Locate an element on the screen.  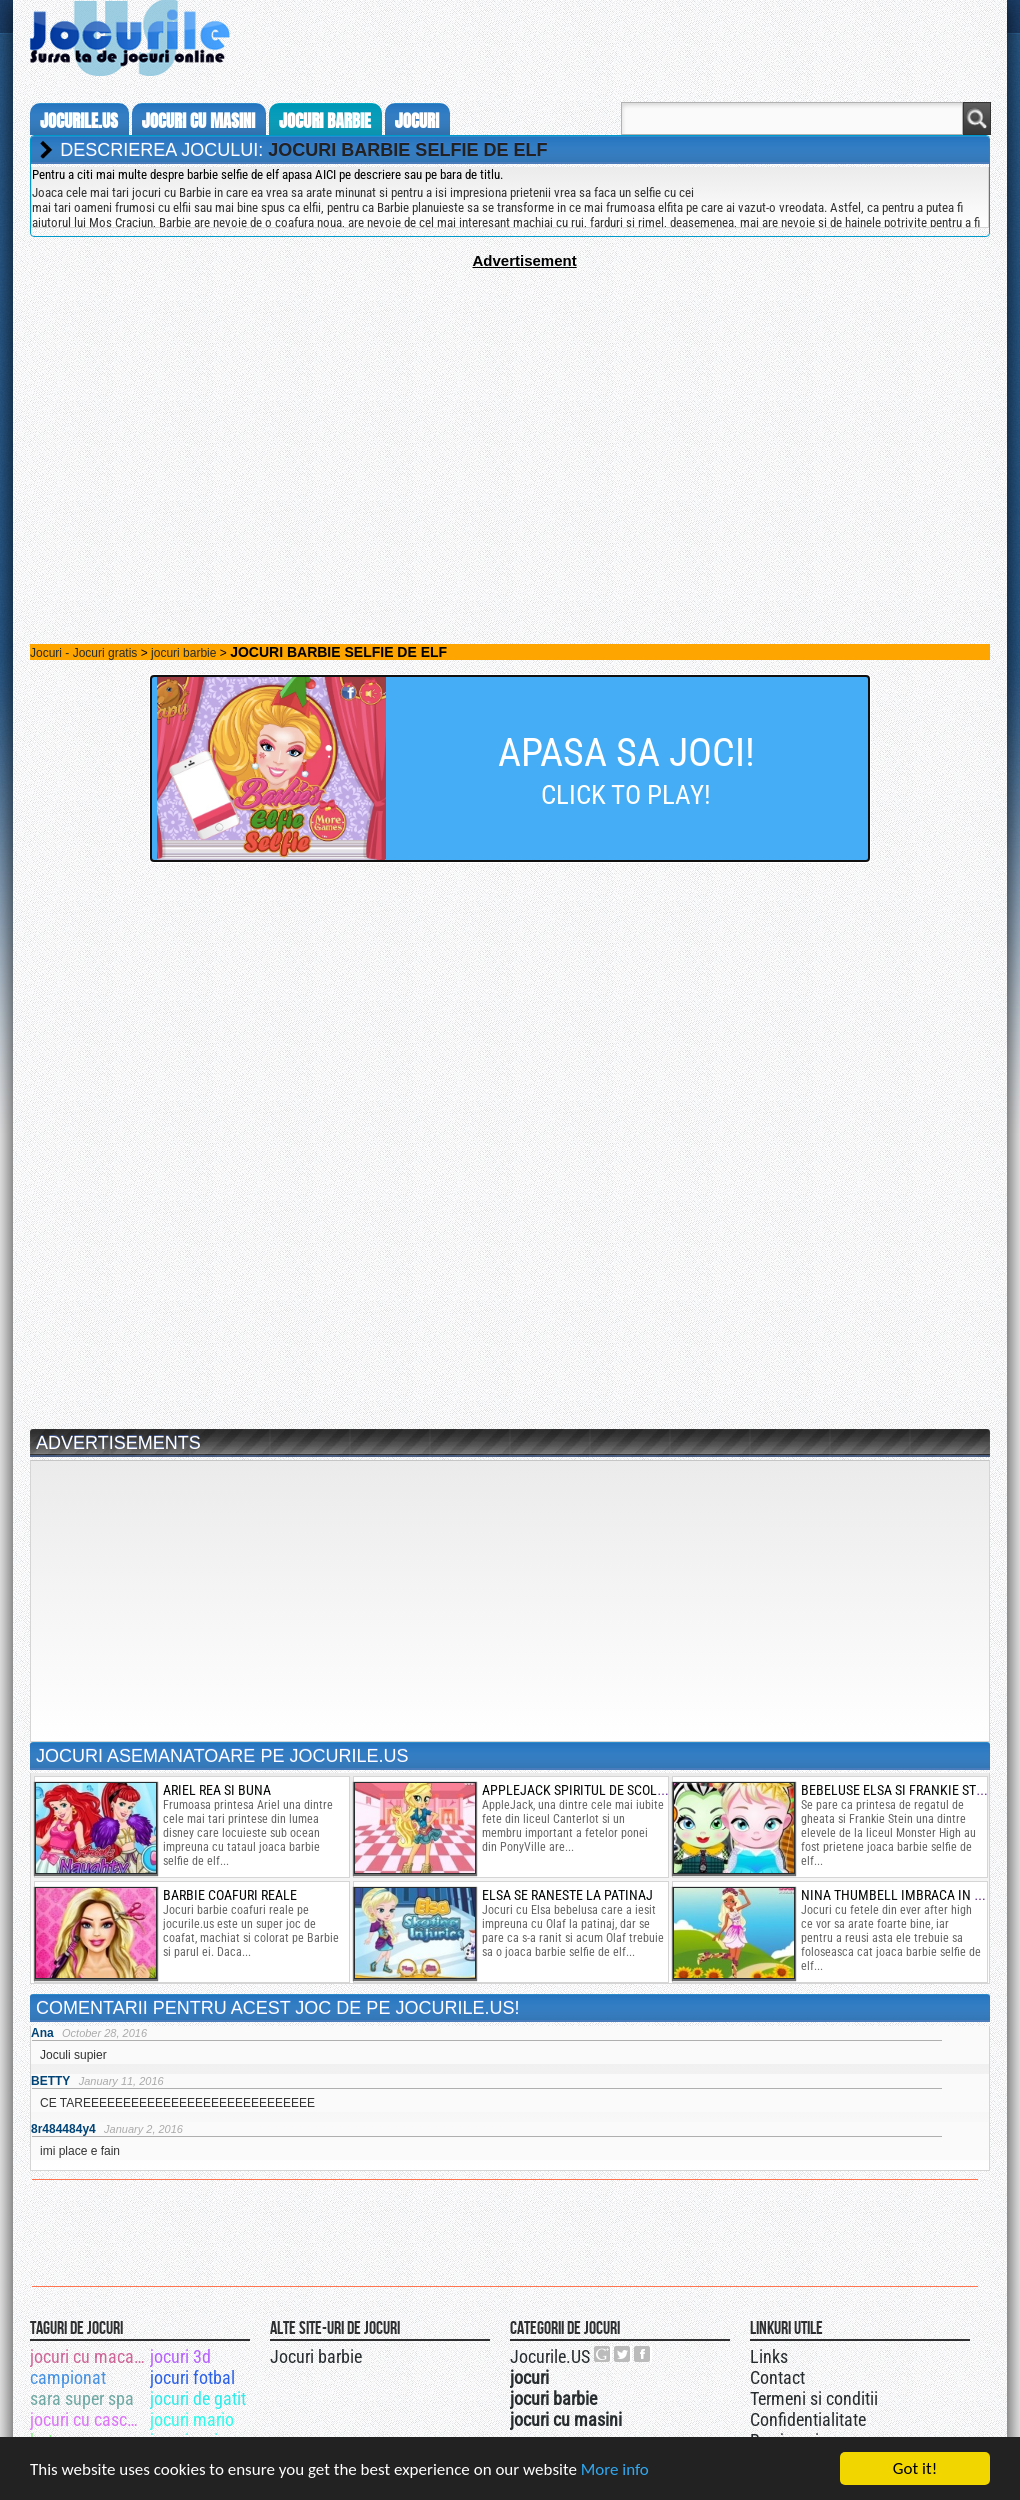
jocuri fotbal is located at coordinates (192, 2377).